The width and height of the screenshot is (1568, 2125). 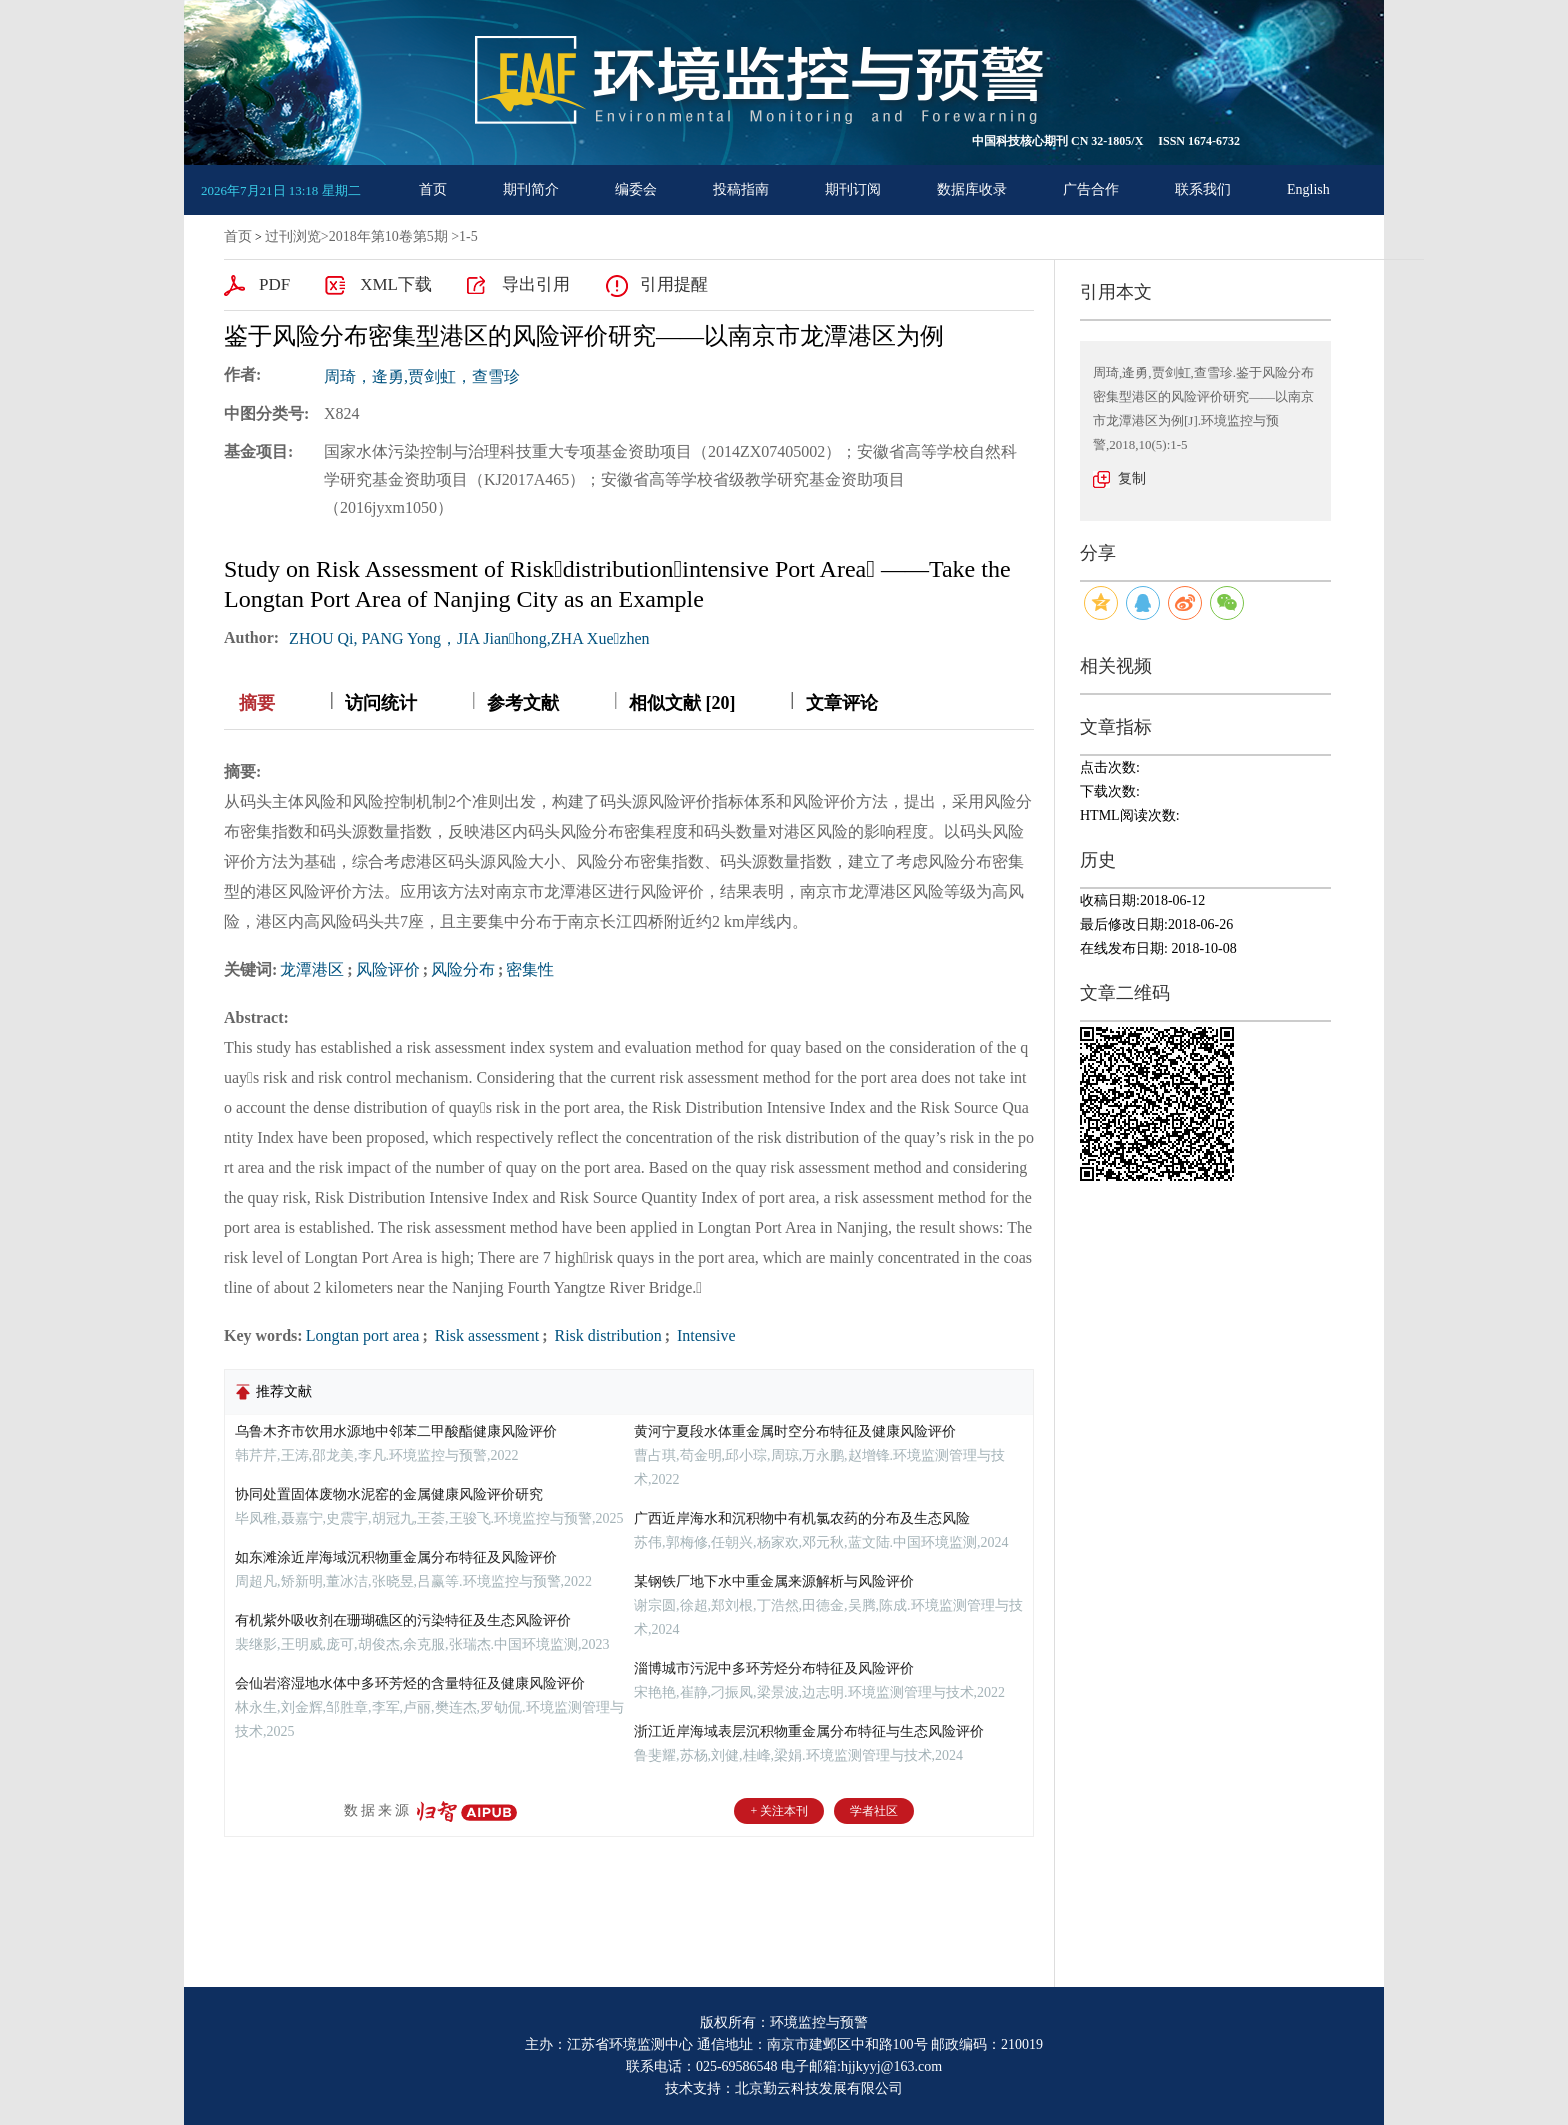 I want to click on 协同处置固体废物水泥窑的金属健康风险评价研究, so click(x=389, y=1494).